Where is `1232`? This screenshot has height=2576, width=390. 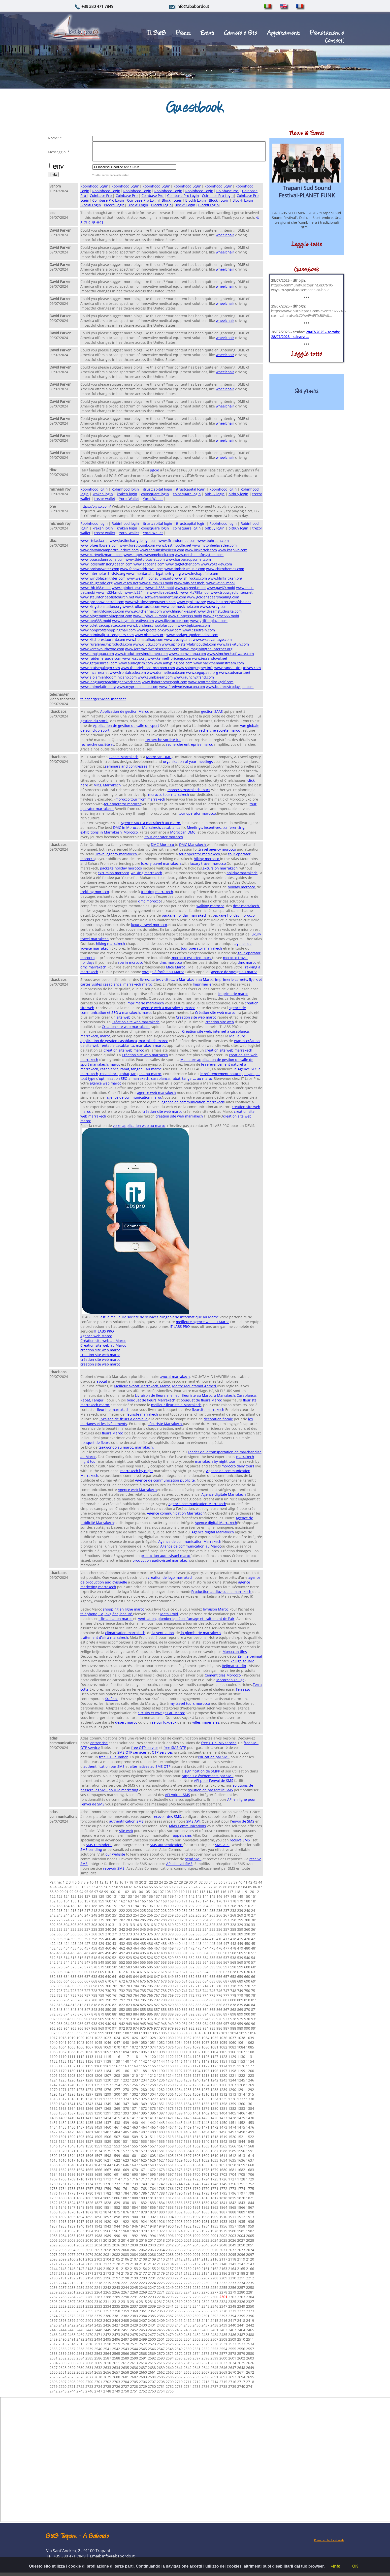 1232 is located at coordinates (125, 2083).